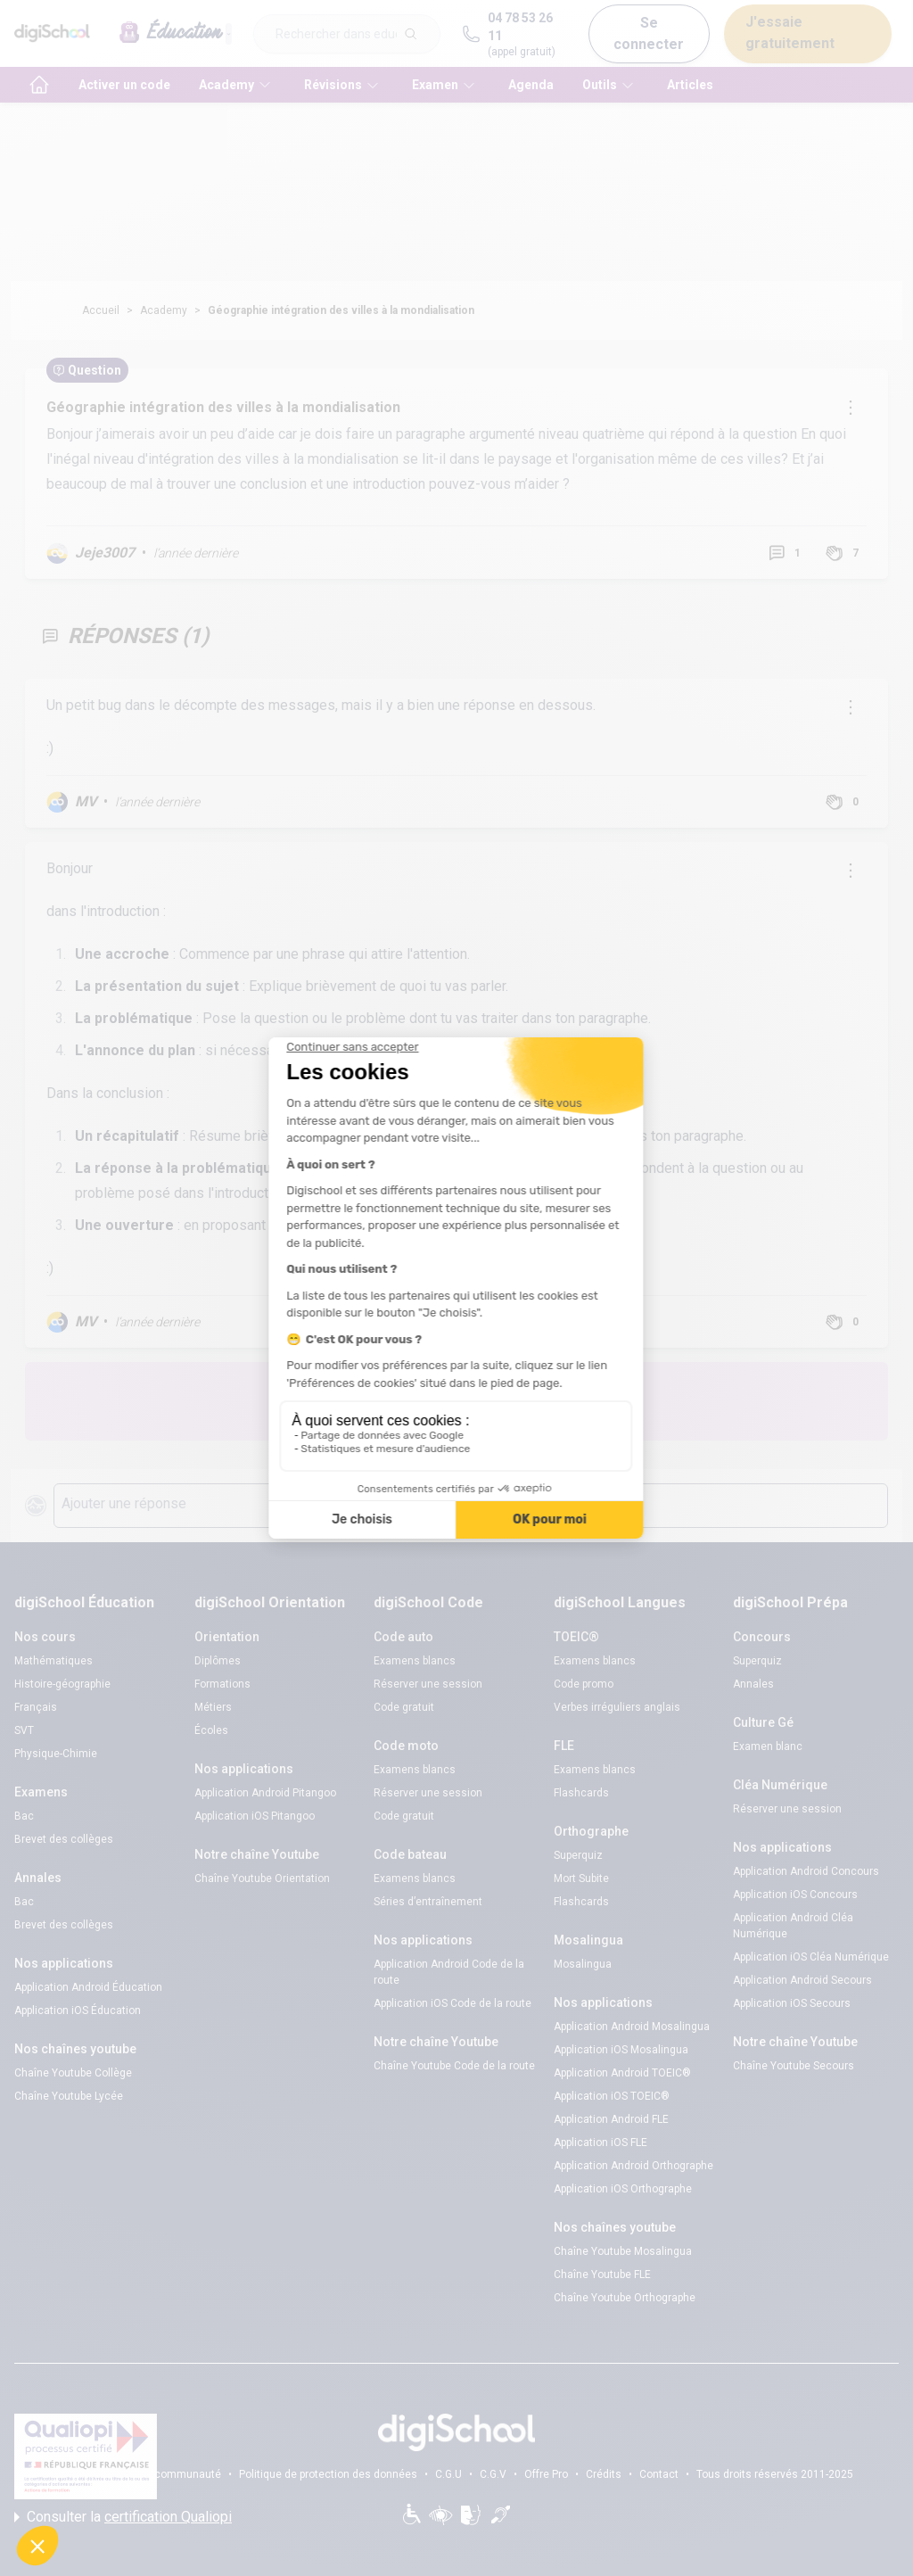 Image resolution: width=913 pixels, height=2576 pixels. What do you see at coordinates (73, 2073) in the screenshot?
I see `Chaîne Youtube Collège` at bounding box center [73, 2073].